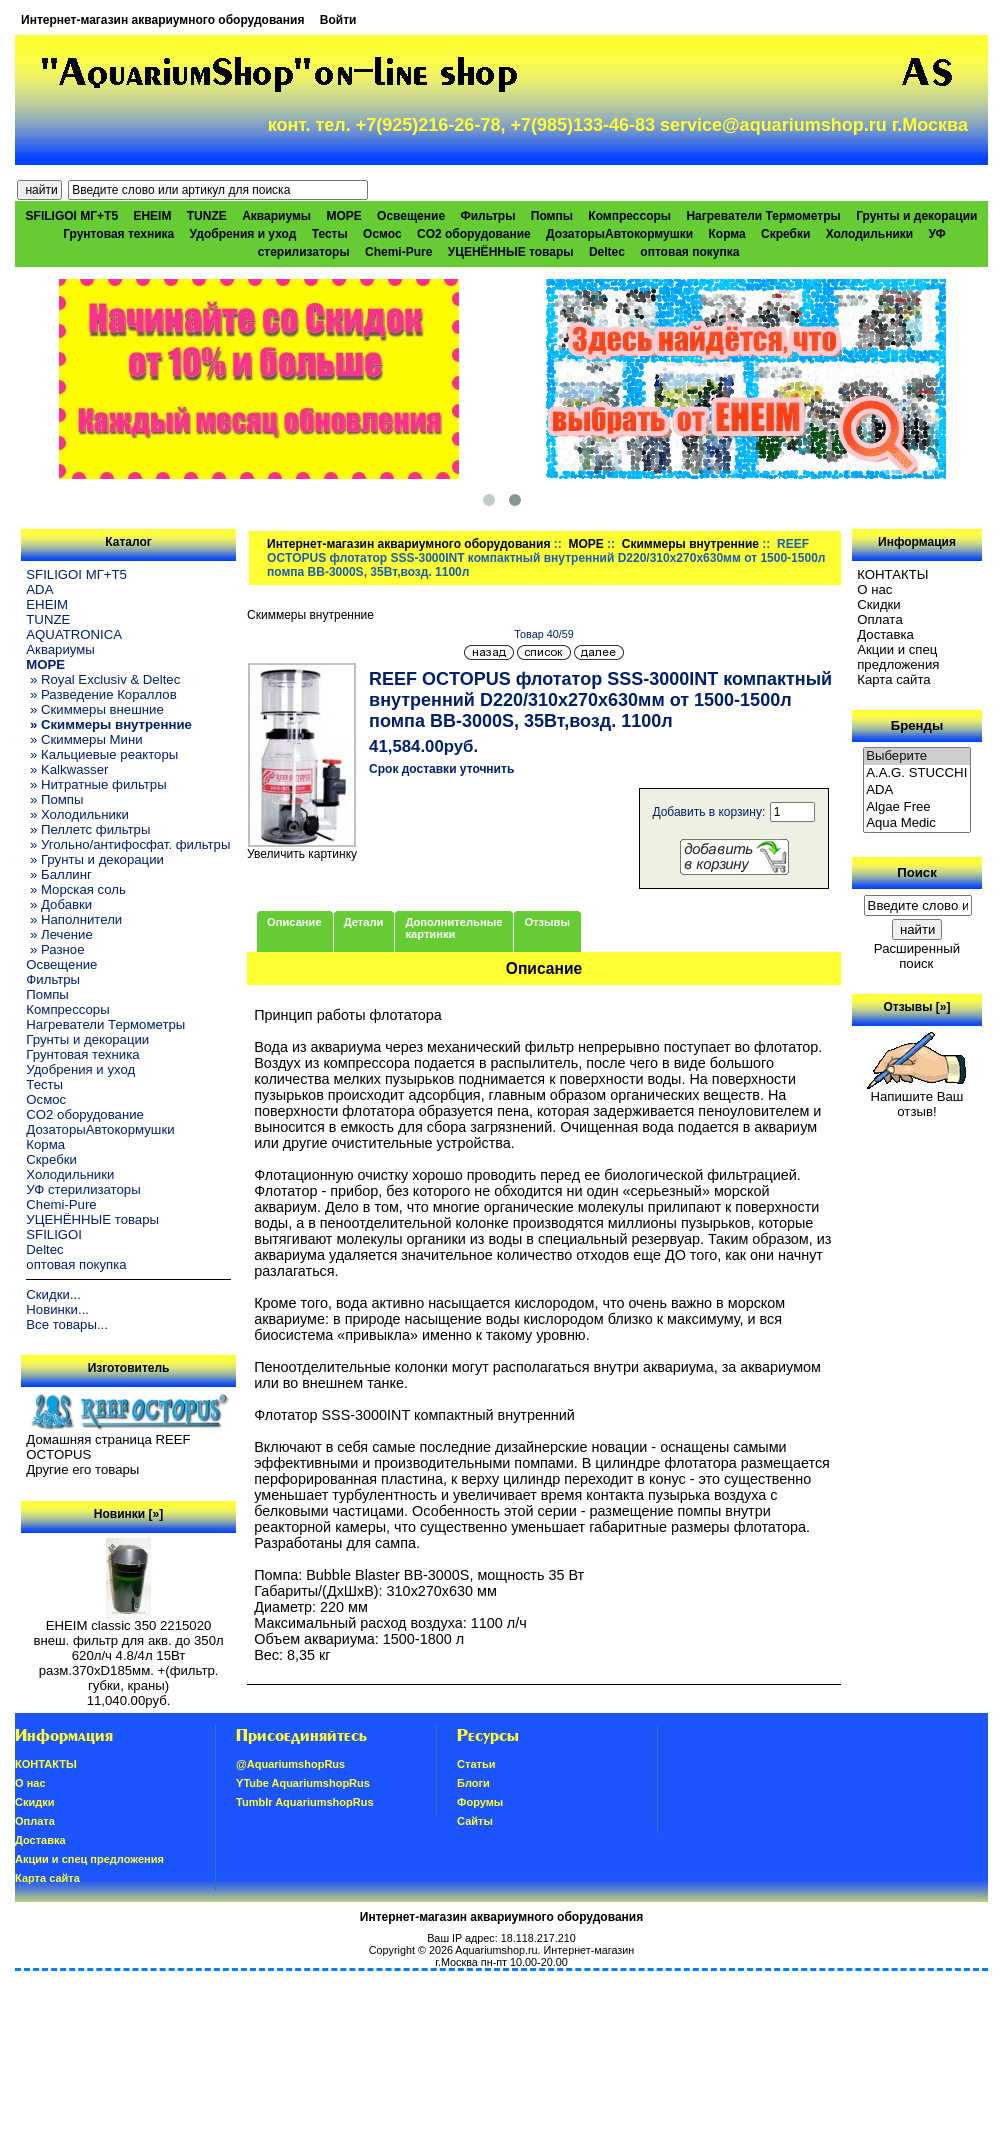 The image size is (1003, 2138). What do you see at coordinates (487, 216) in the screenshot?
I see `Фильтры` at bounding box center [487, 216].